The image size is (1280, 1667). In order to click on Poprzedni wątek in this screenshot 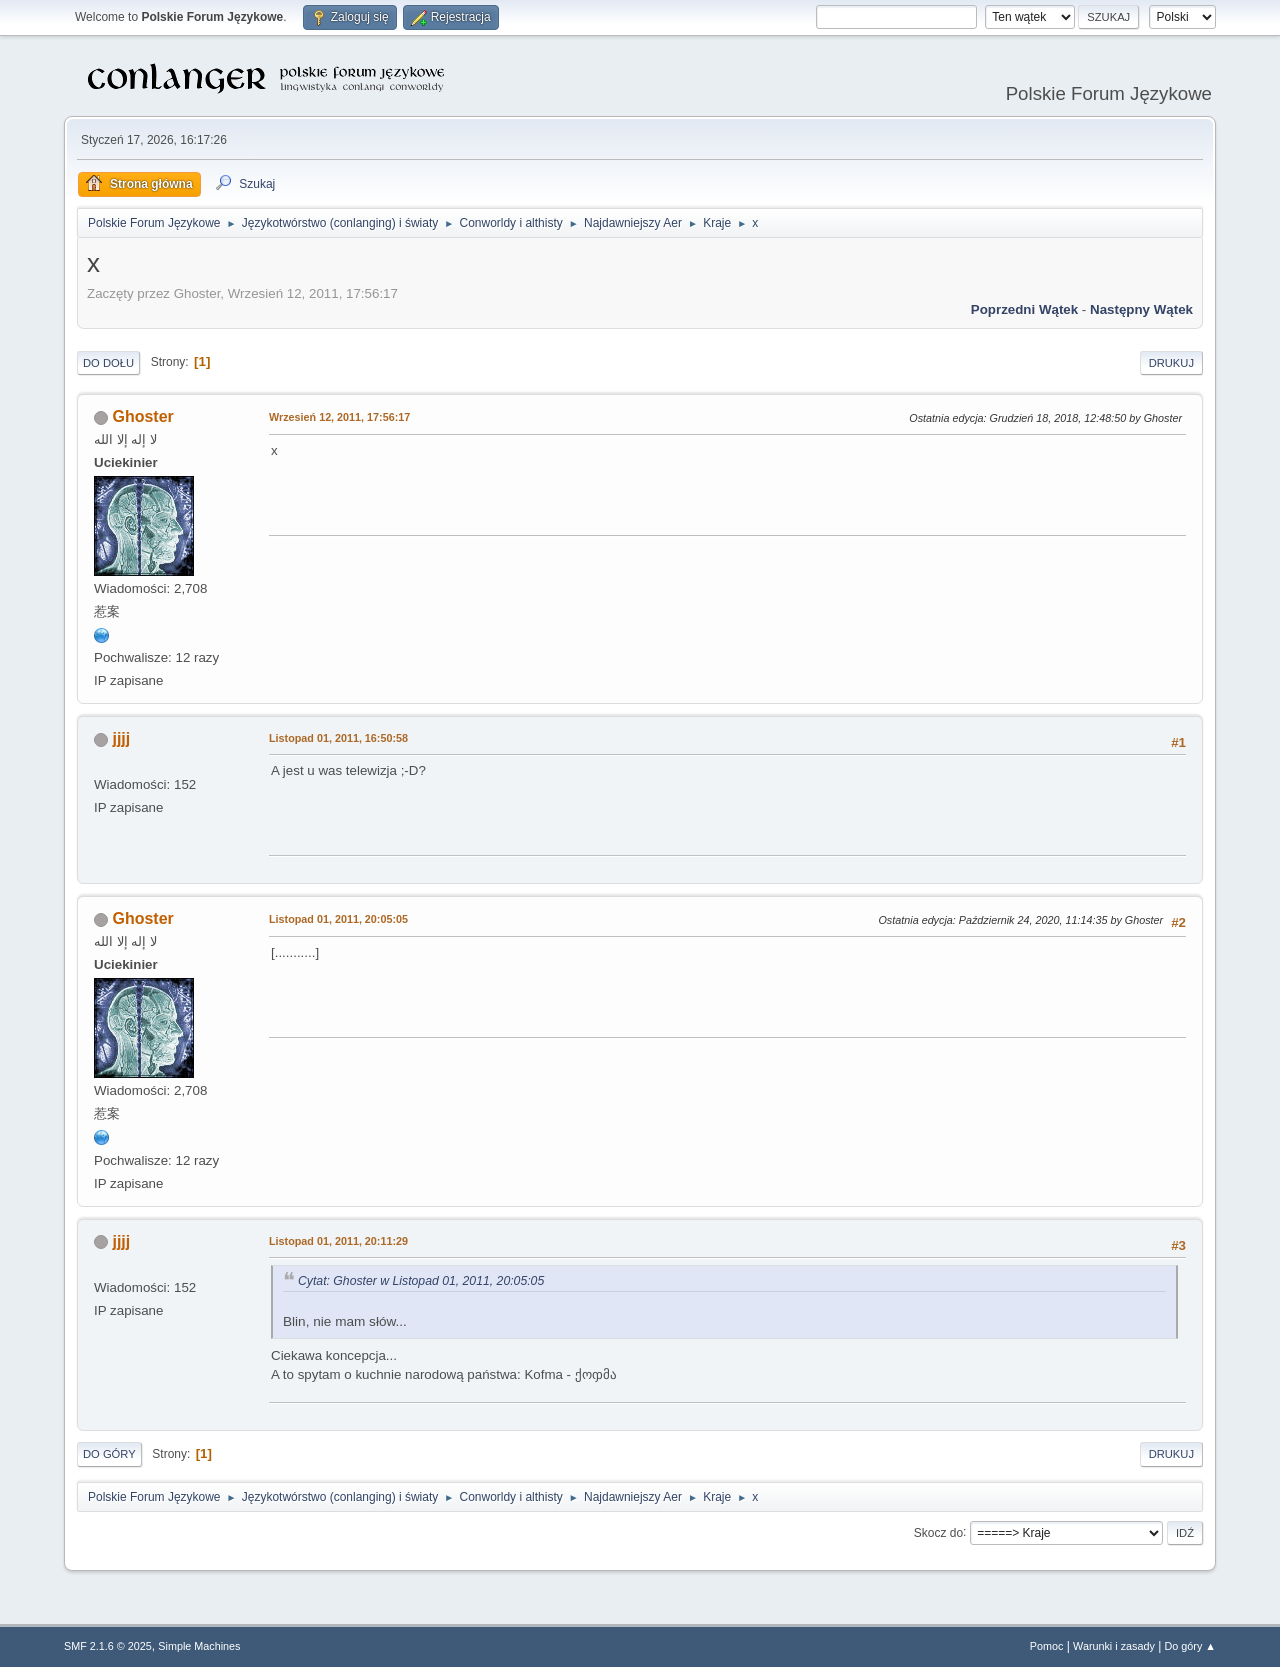, I will do `click(1024, 309)`.